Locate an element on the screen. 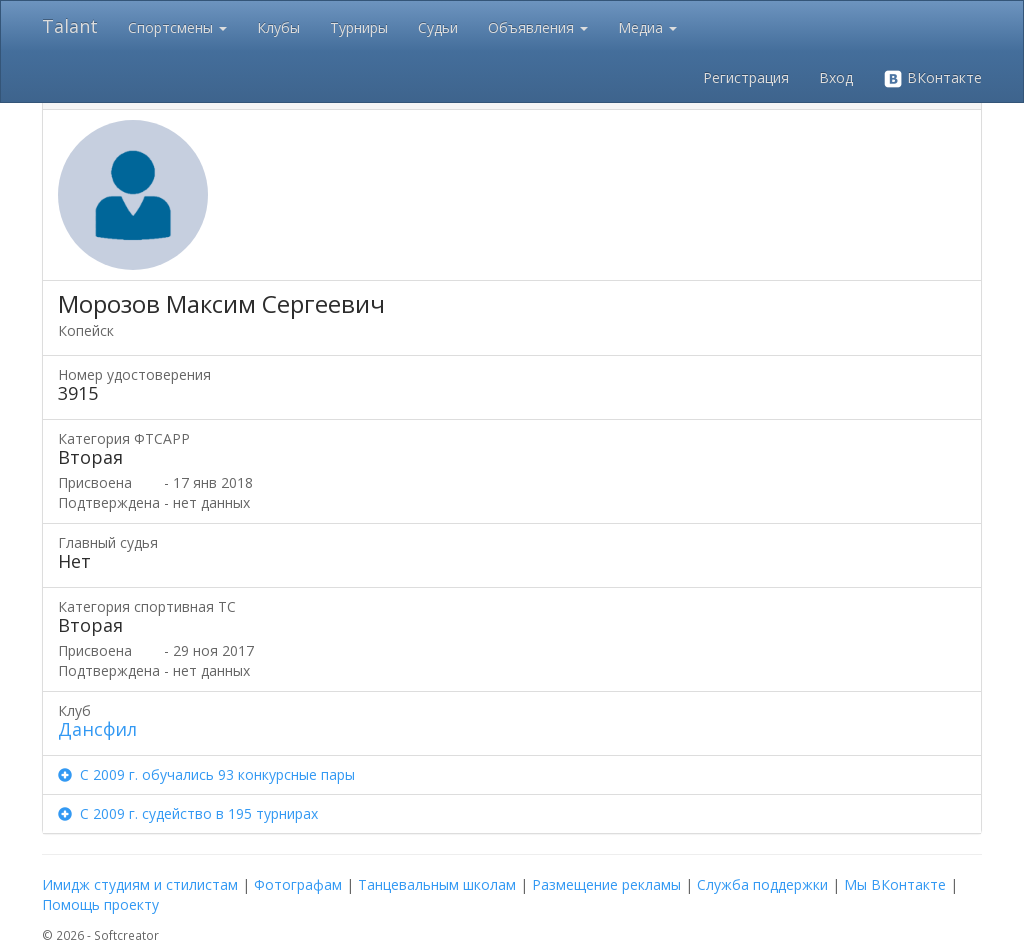 Image resolution: width=1024 pixels, height=945 pixels. Турниры is located at coordinates (359, 27).